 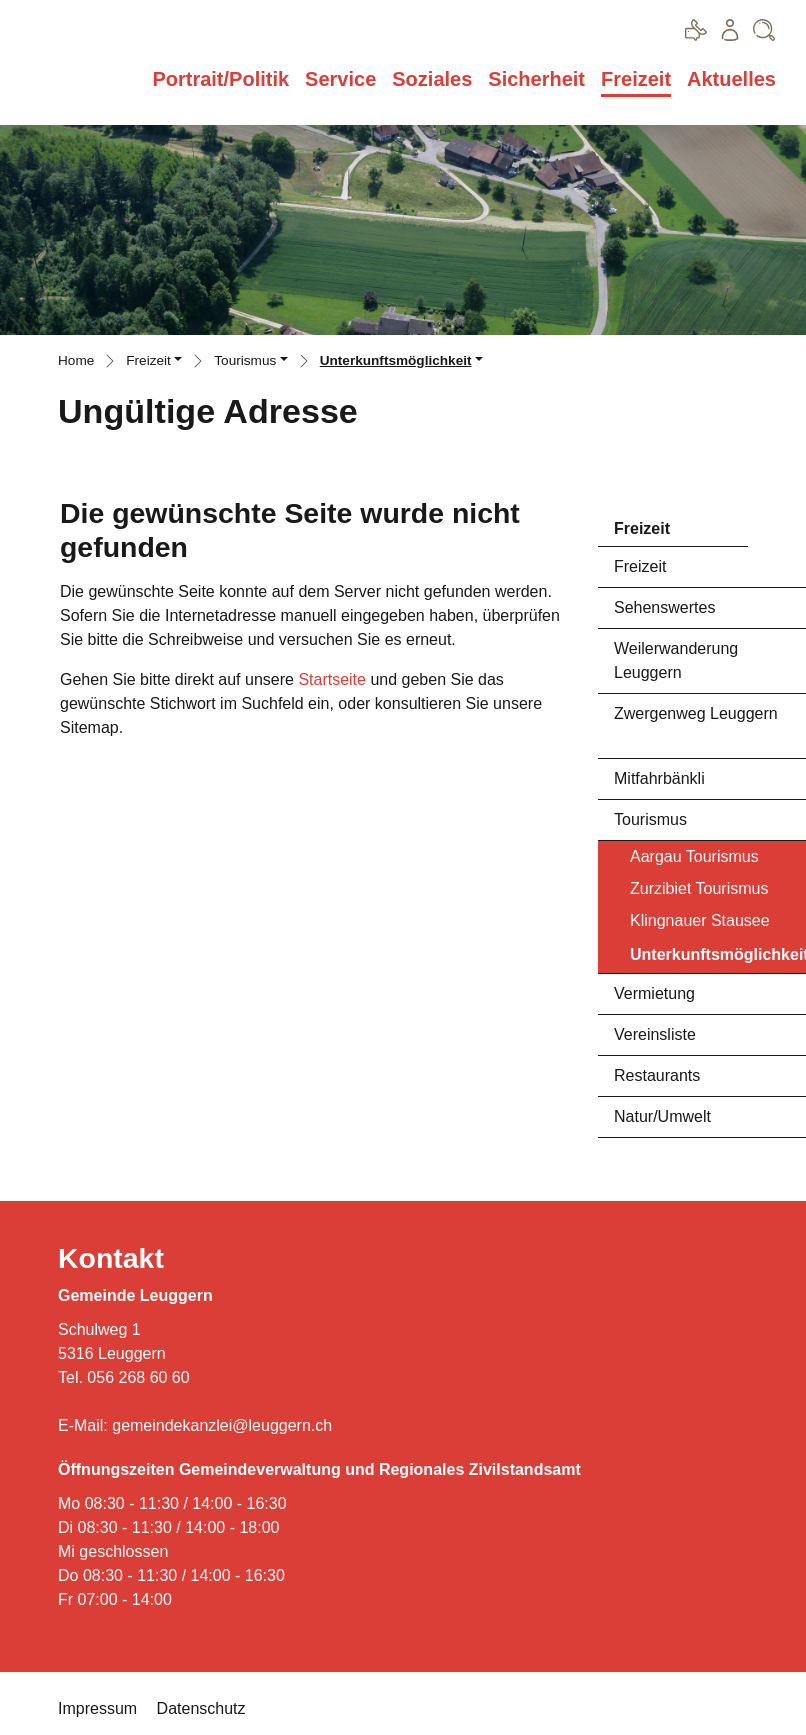 What do you see at coordinates (201, 1708) in the screenshot?
I see `Datenschutz` at bounding box center [201, 1708].